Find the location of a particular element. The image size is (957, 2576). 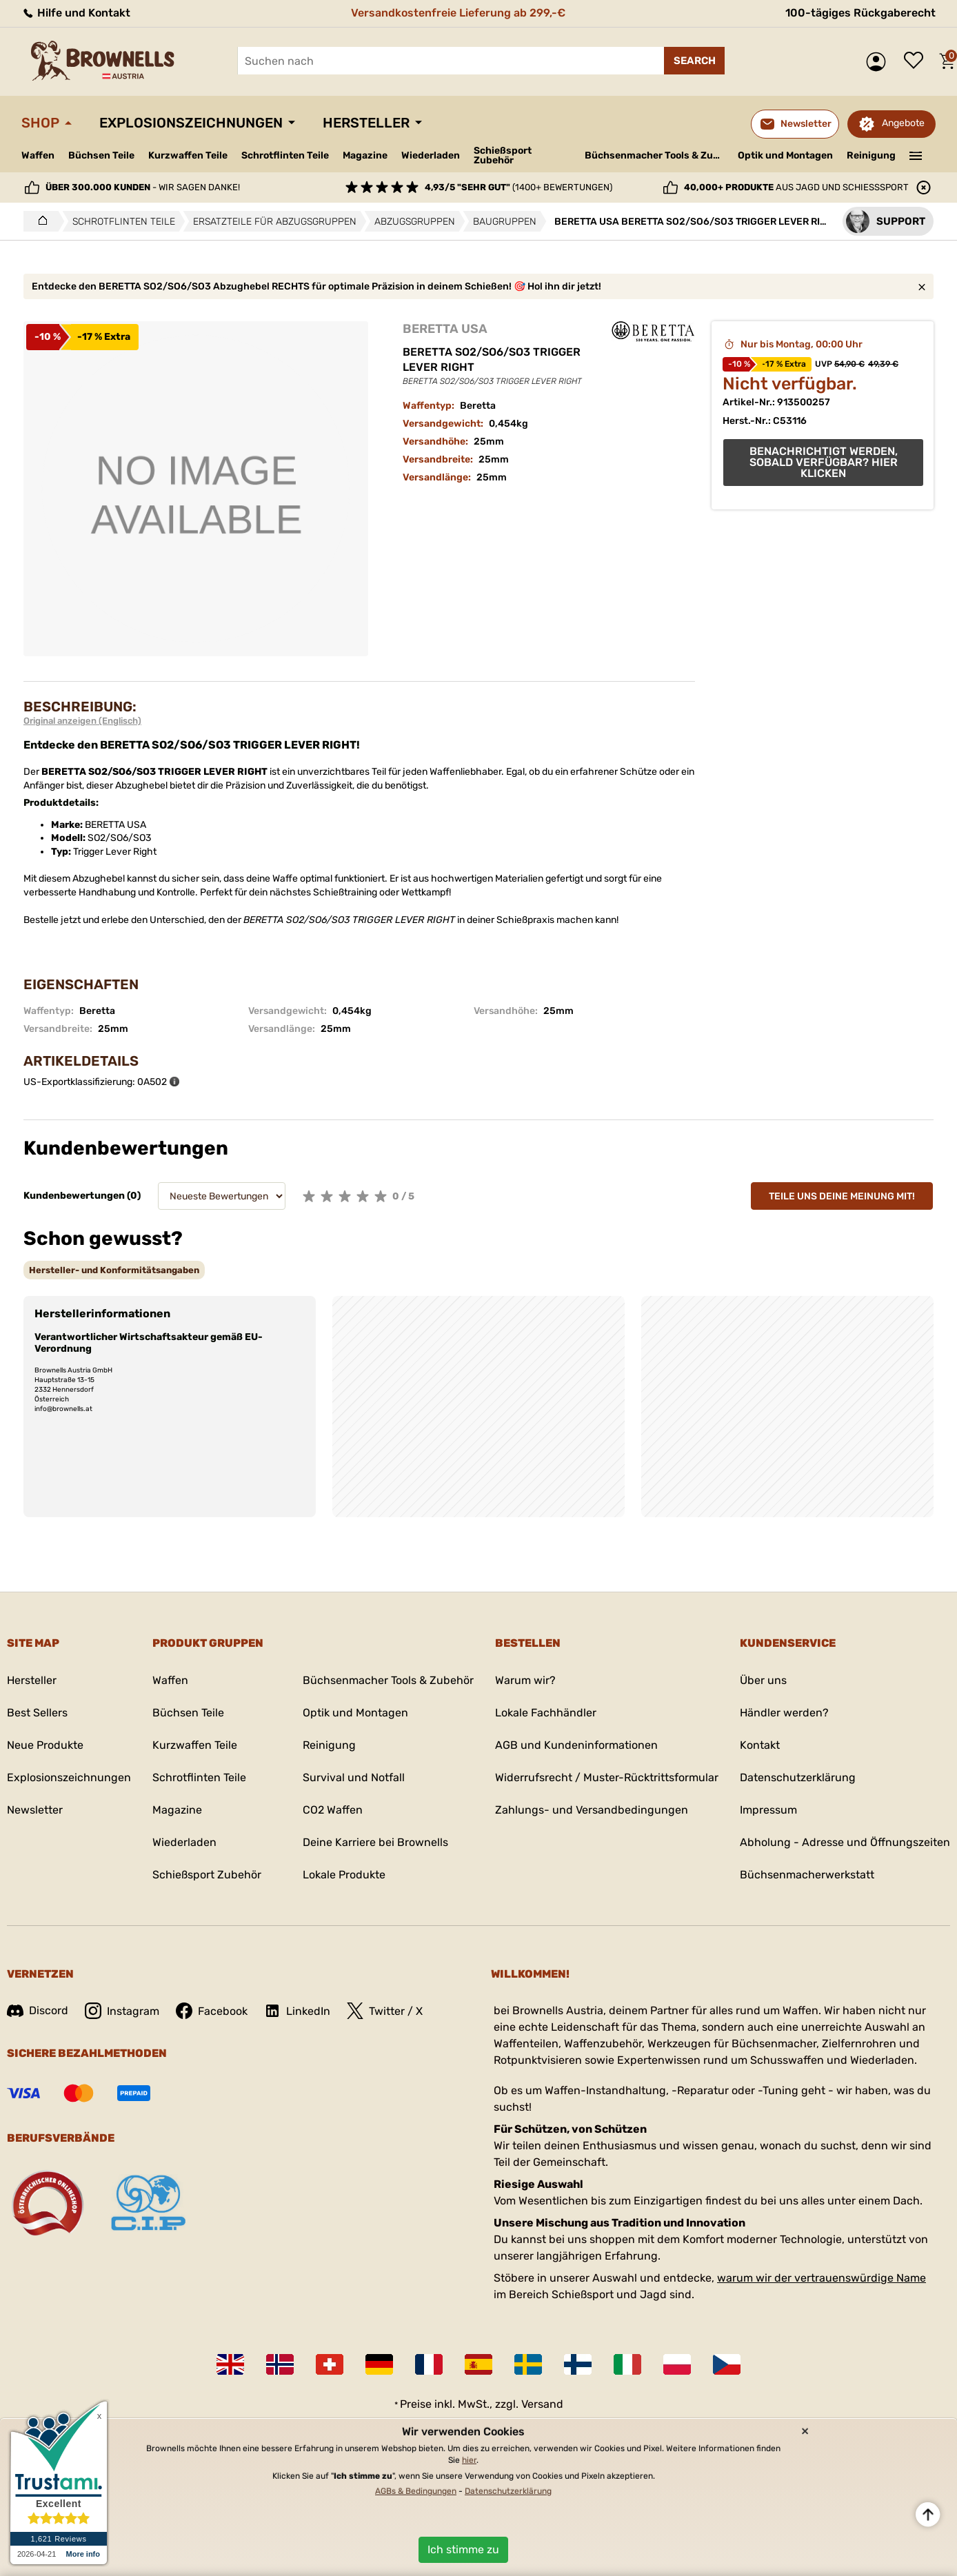

Facebook is located at coordinates (212, 2010).